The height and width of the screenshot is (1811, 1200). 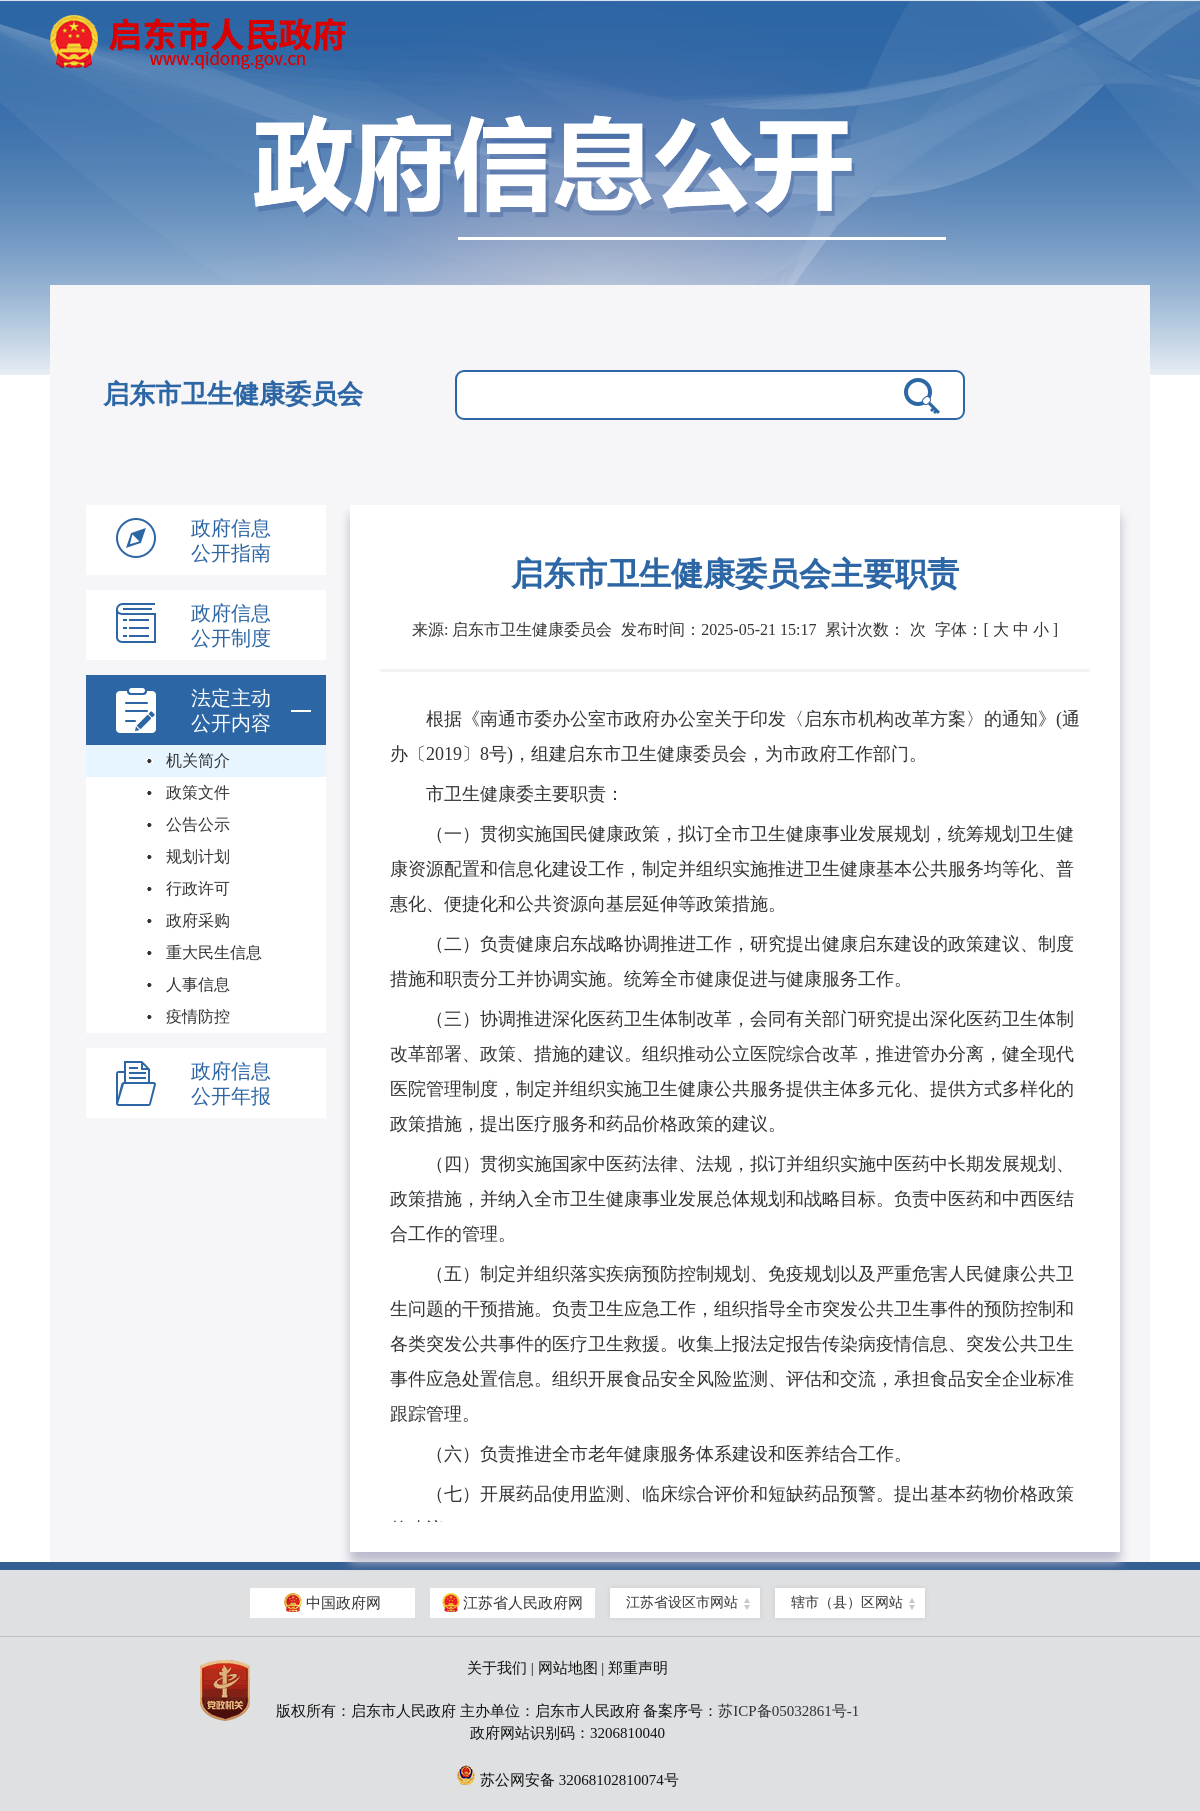 What do you see at coordinates (788, 1711) in the screenshot?
I see `苏ICP备05032861号-1` at bounding box center [788, 1711].